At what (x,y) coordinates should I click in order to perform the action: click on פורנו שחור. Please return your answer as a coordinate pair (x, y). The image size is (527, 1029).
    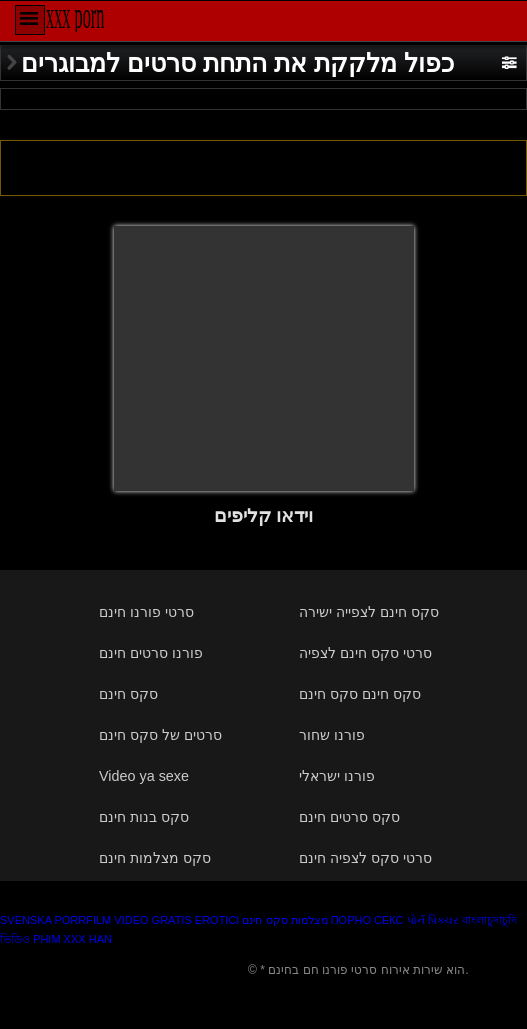
    Looking at the image, I should click on (332, 735).